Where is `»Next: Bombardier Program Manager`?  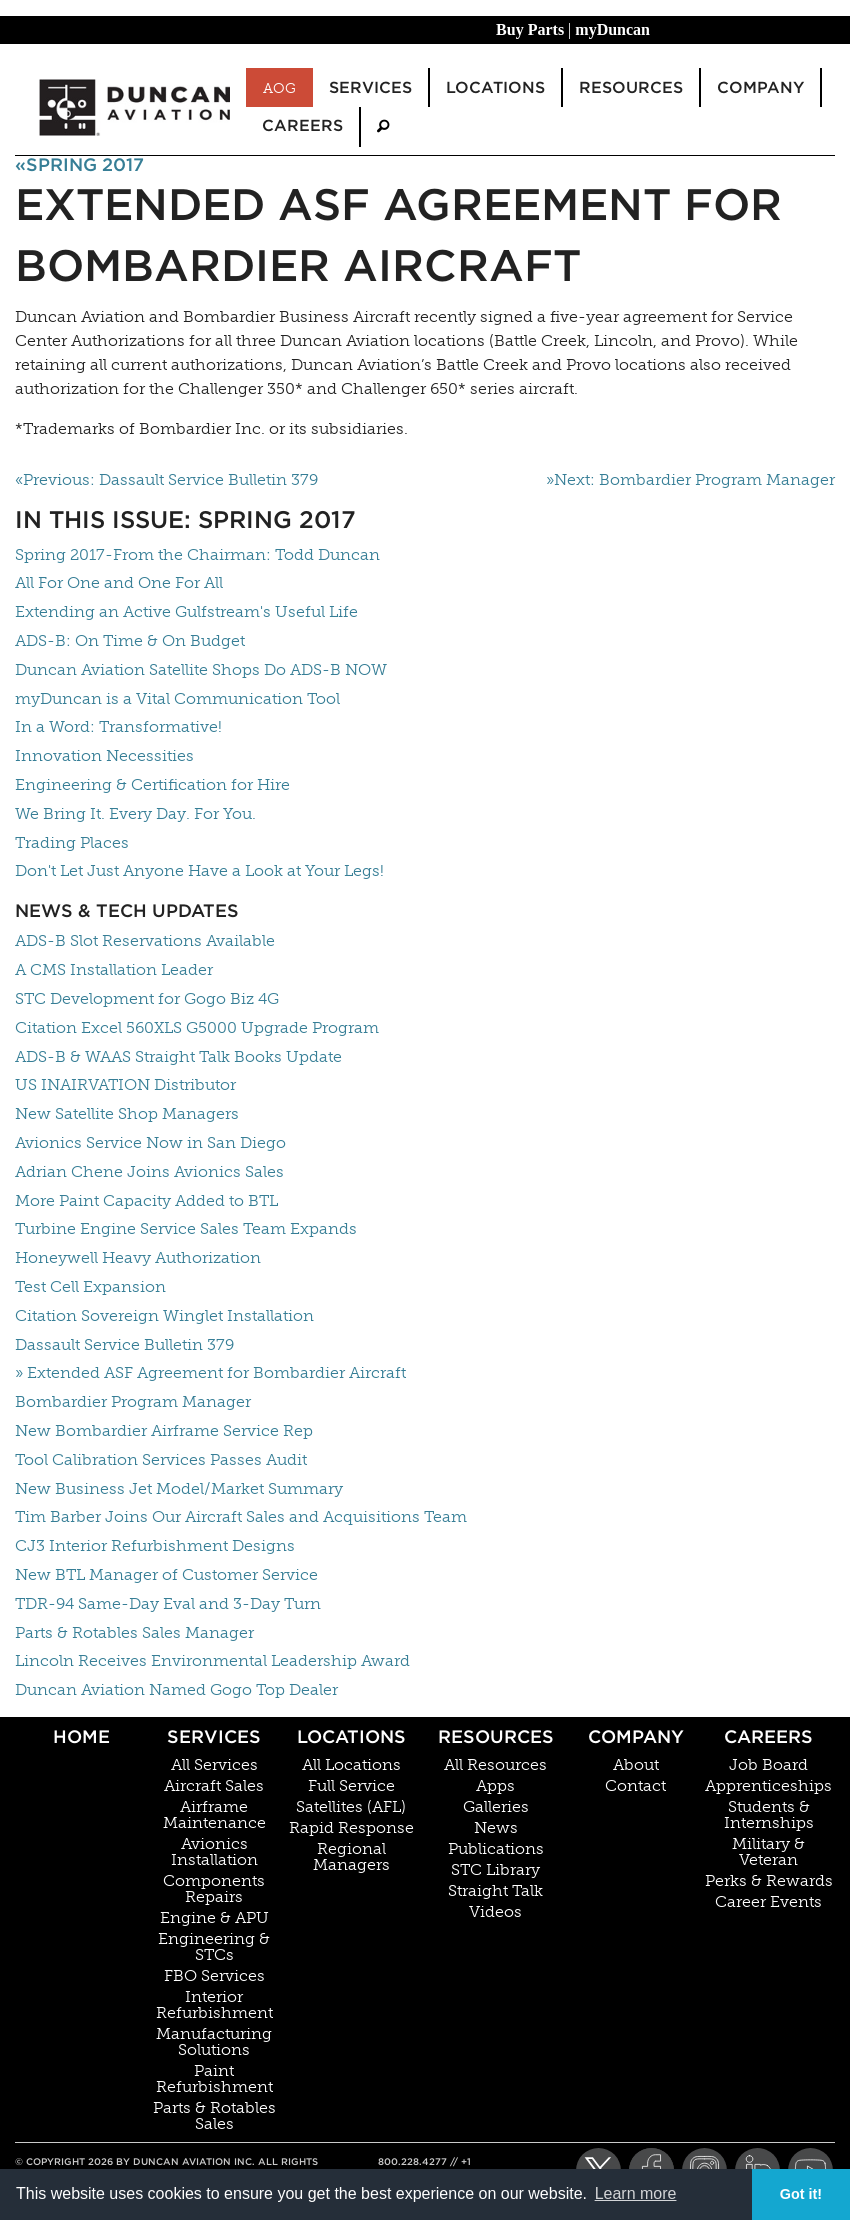 »Next: Bombardier Program Manager is located at coordinates (690, 480).